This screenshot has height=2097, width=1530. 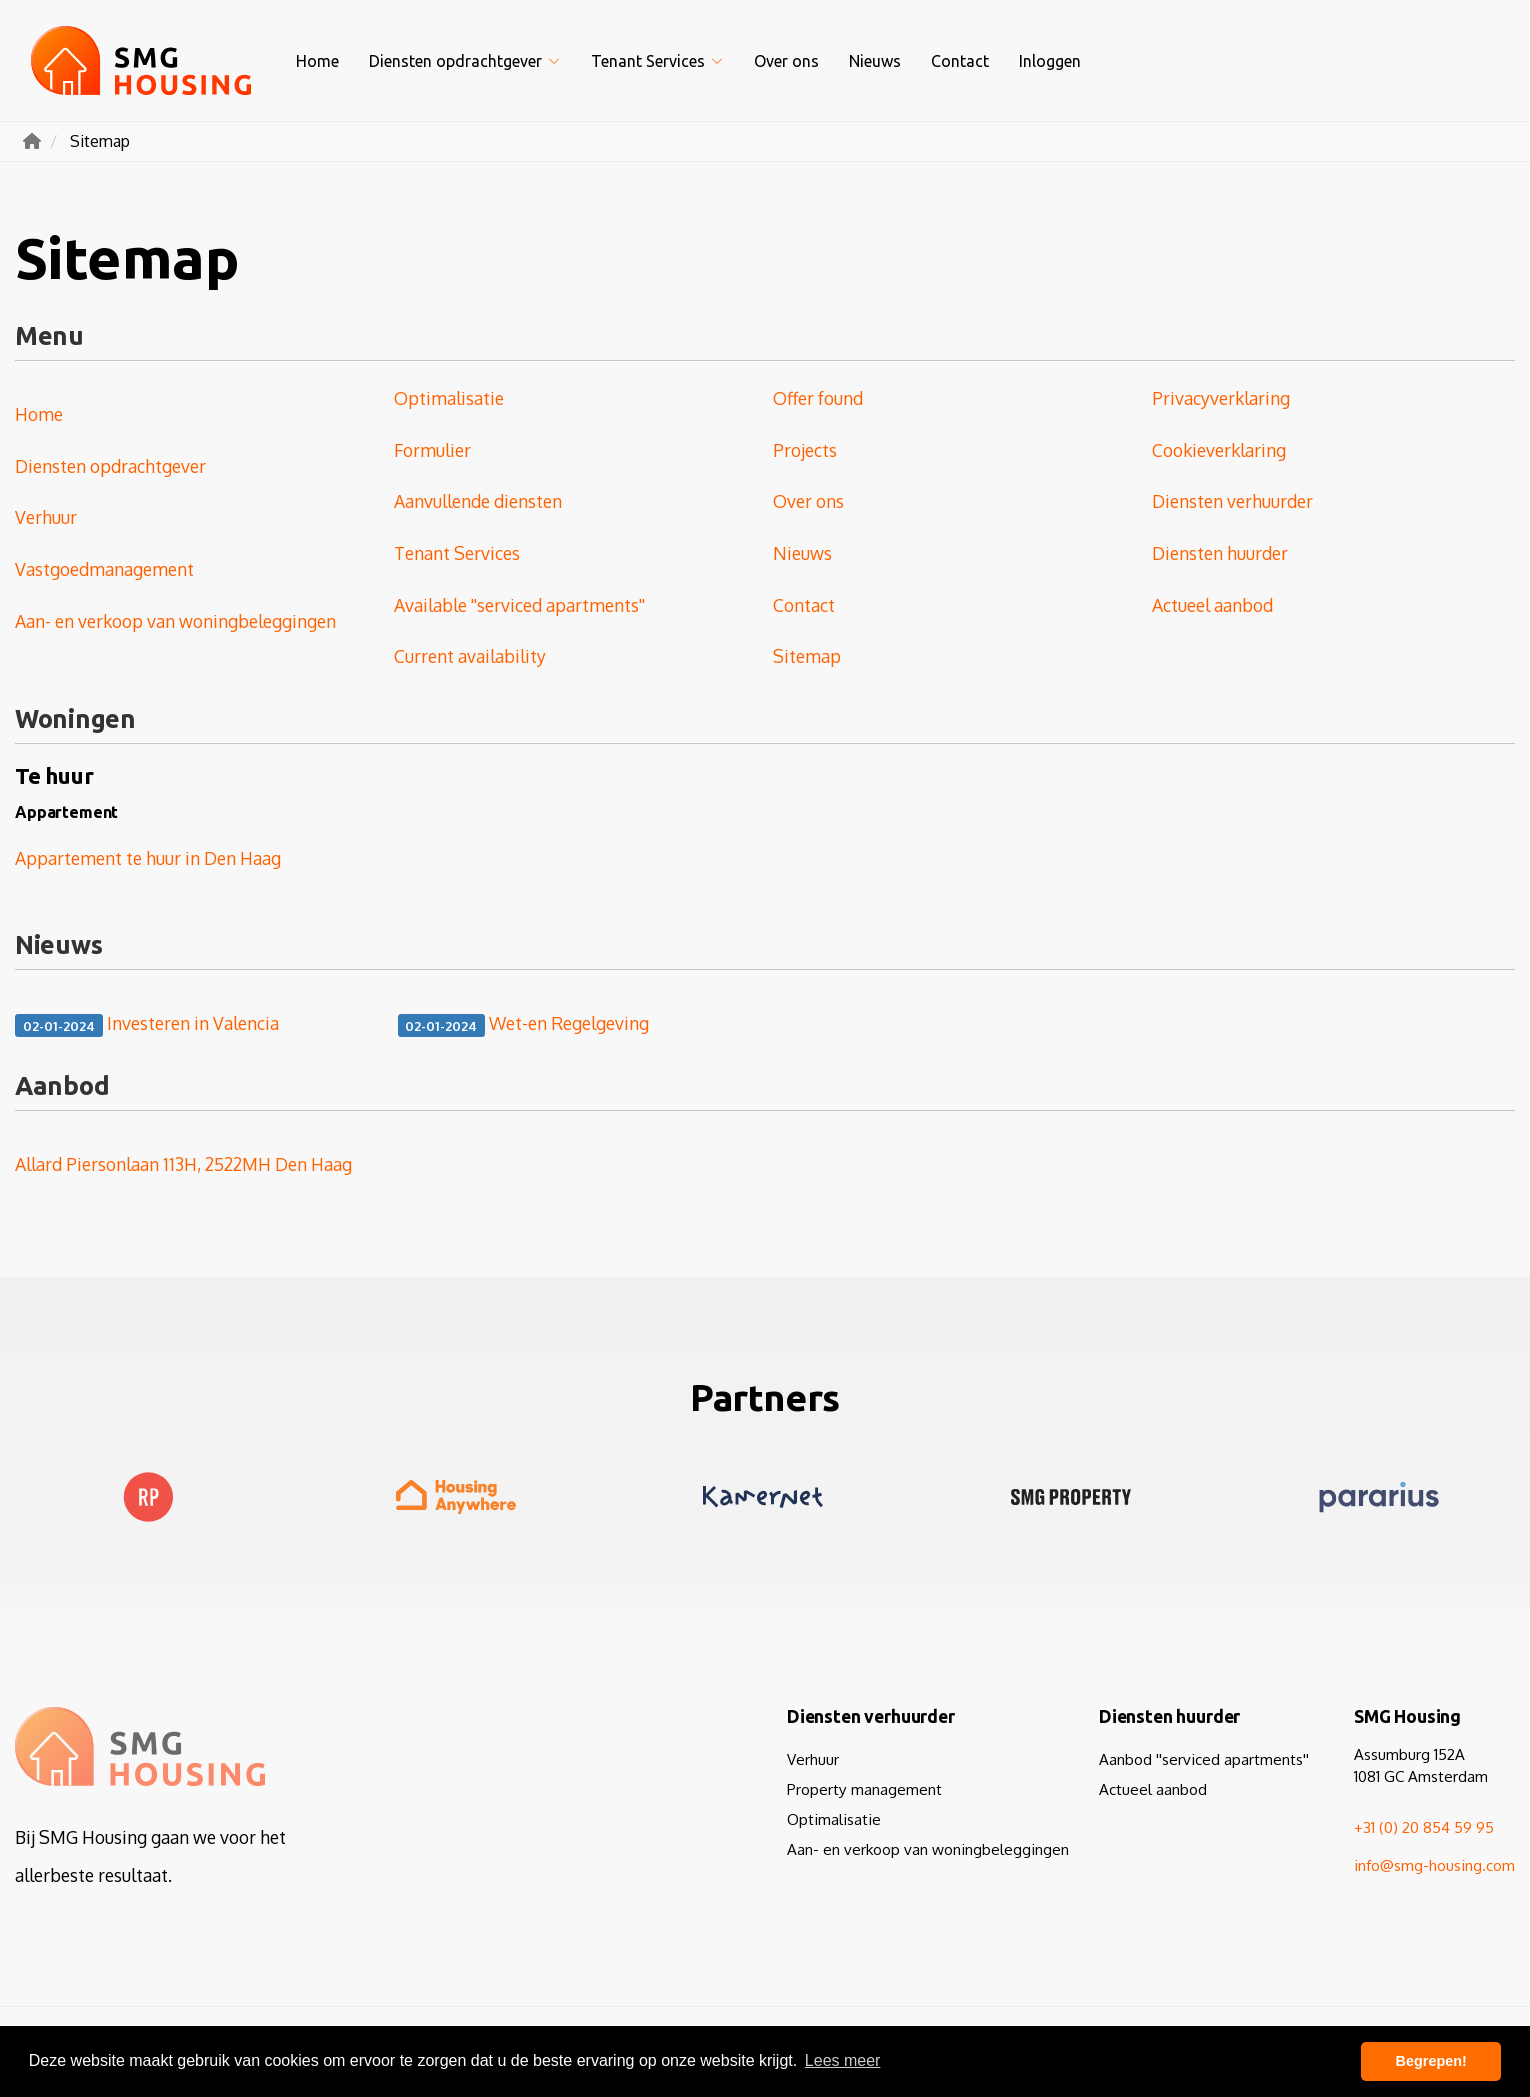 I want to click on info@smg-housing.com, so click(x=1434, y=1865).